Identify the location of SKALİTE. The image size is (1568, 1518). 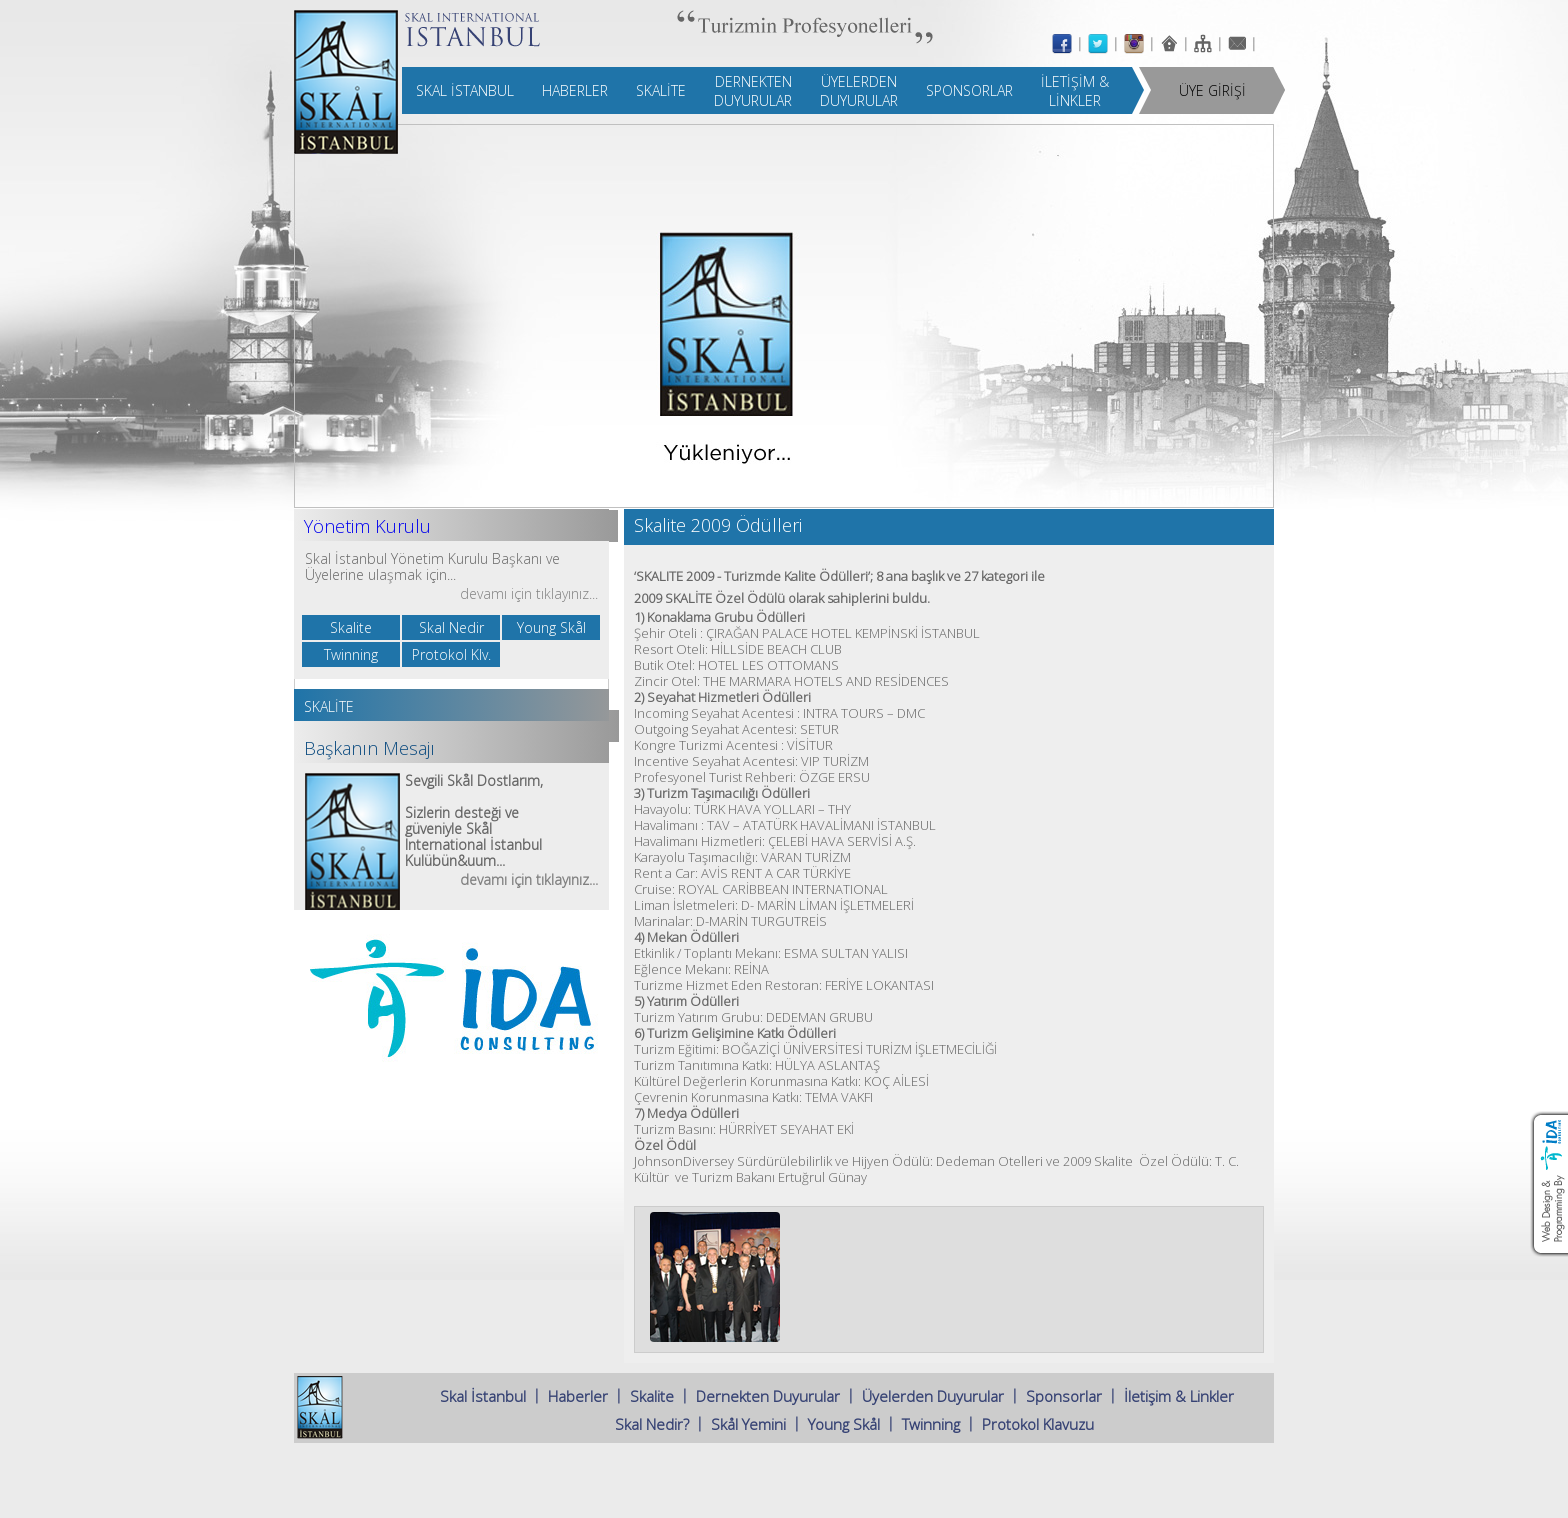
(329, 706).